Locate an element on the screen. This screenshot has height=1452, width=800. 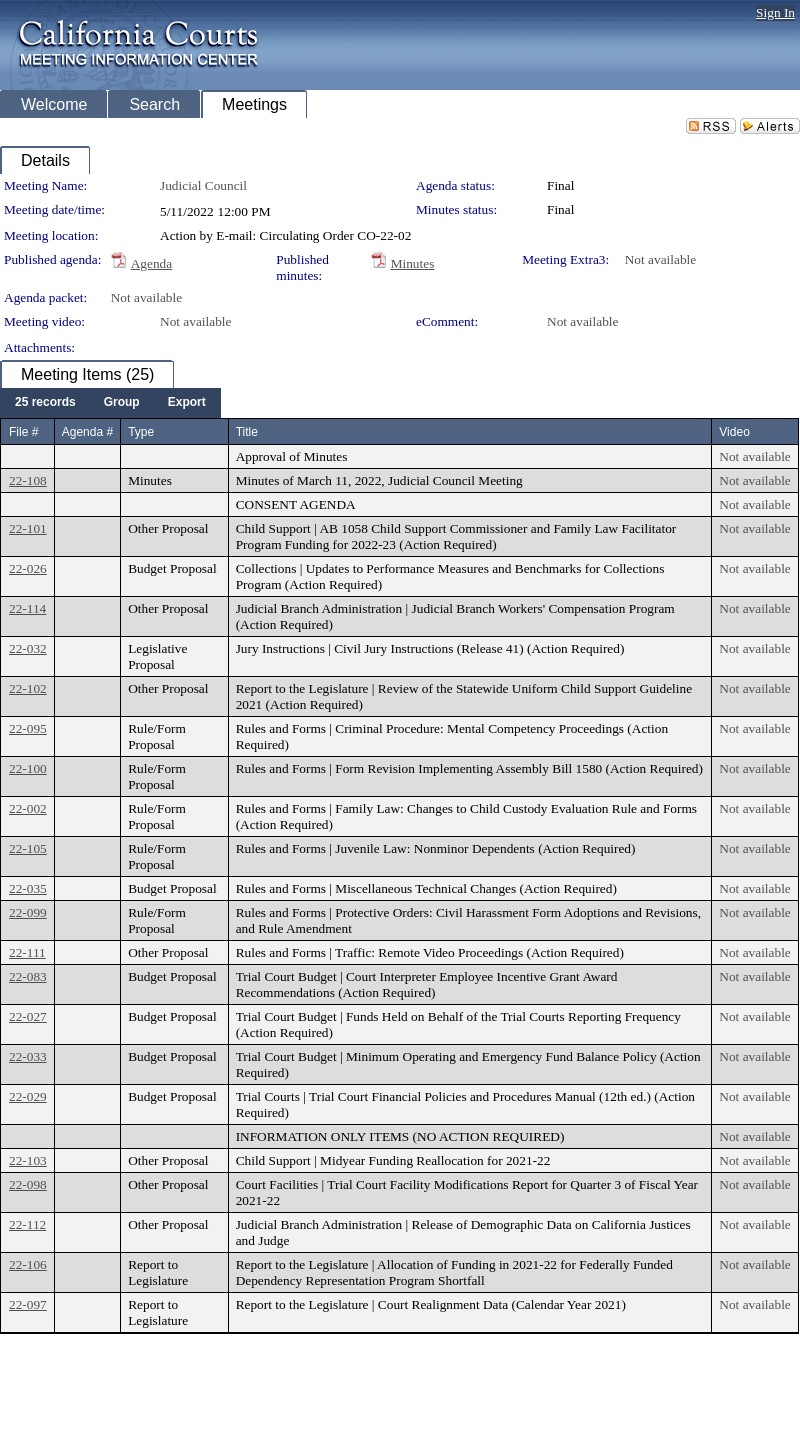
22-027 is located at coordinates (28, 1016).